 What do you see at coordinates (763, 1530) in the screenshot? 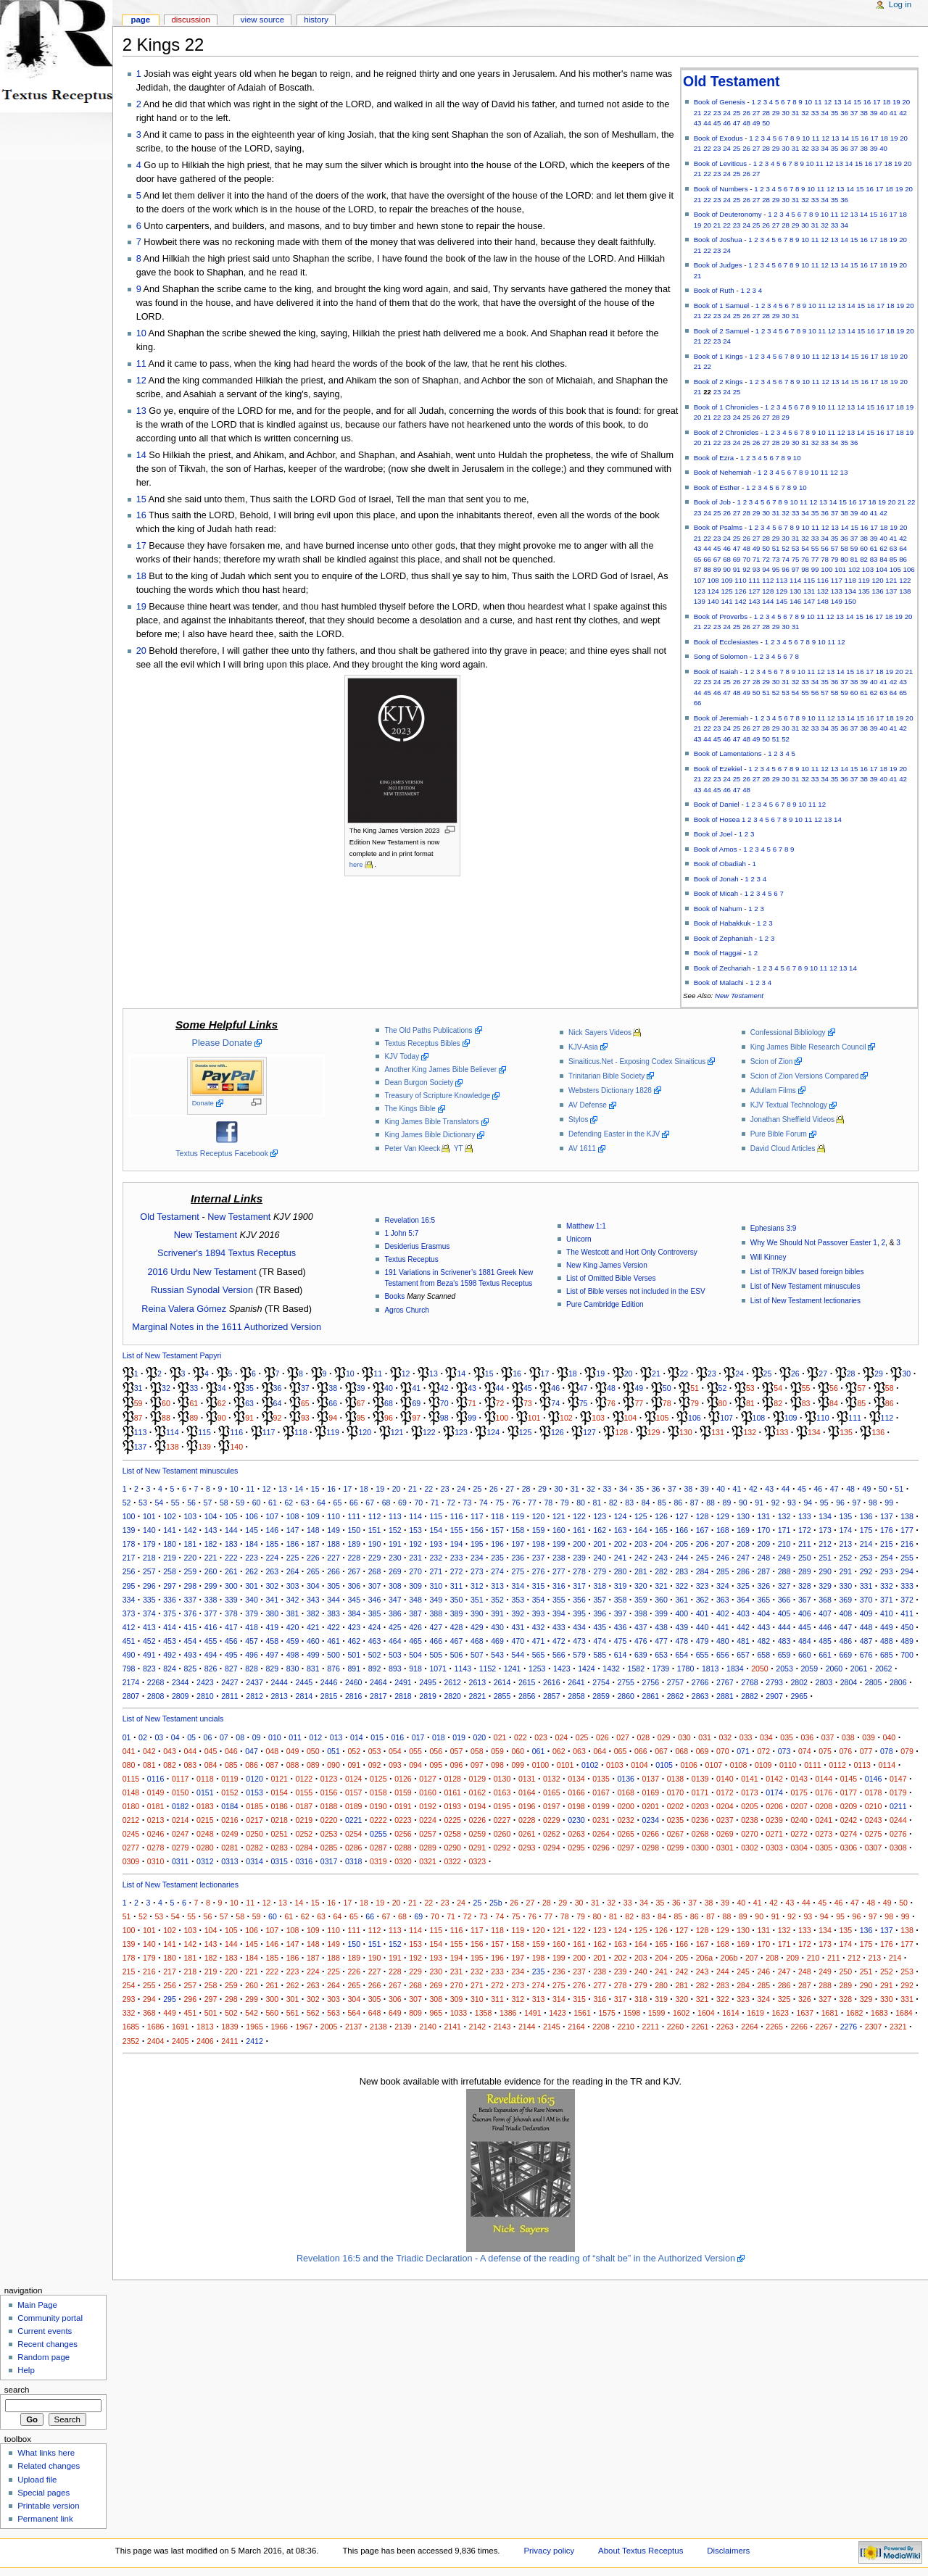
I see `170` at bounding box center [763, 1530].